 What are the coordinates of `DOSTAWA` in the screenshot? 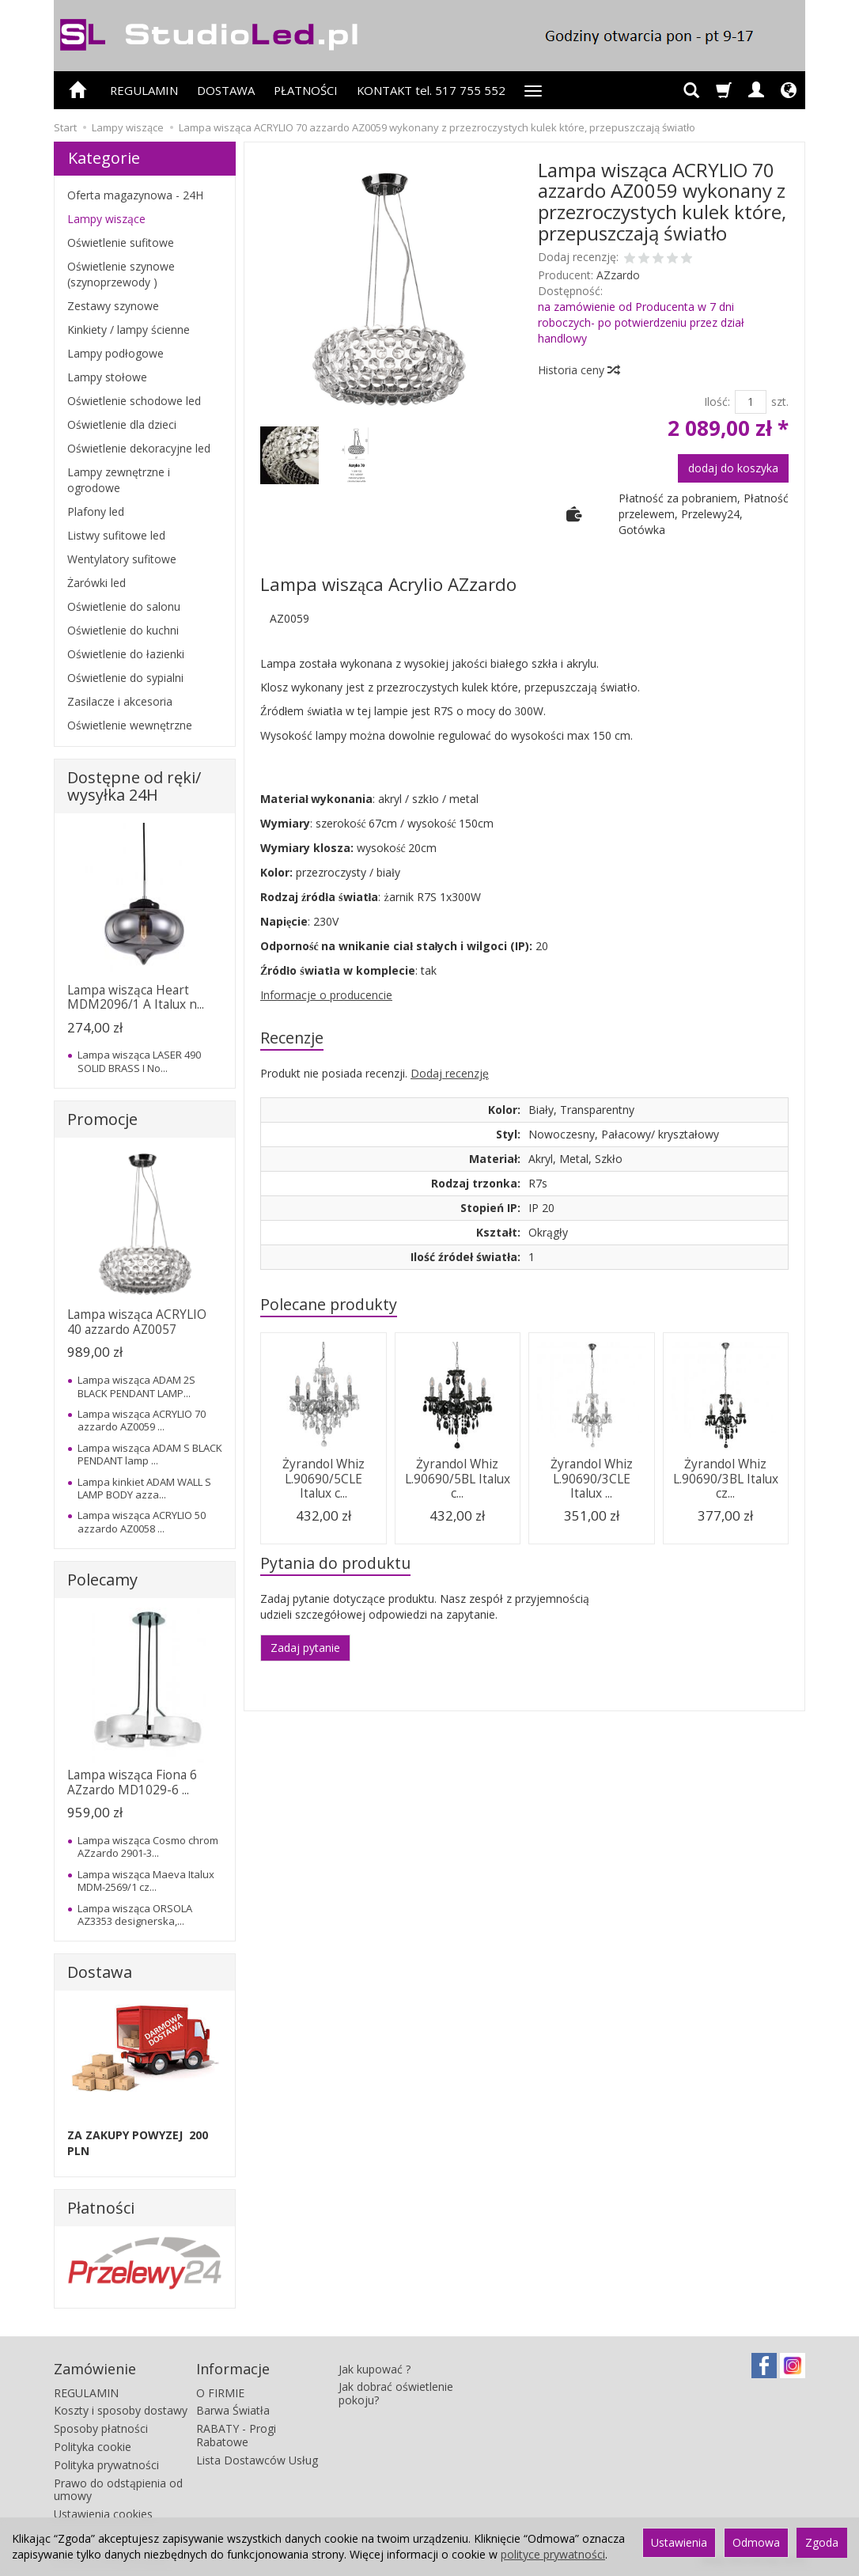 It's located at (226, 90).